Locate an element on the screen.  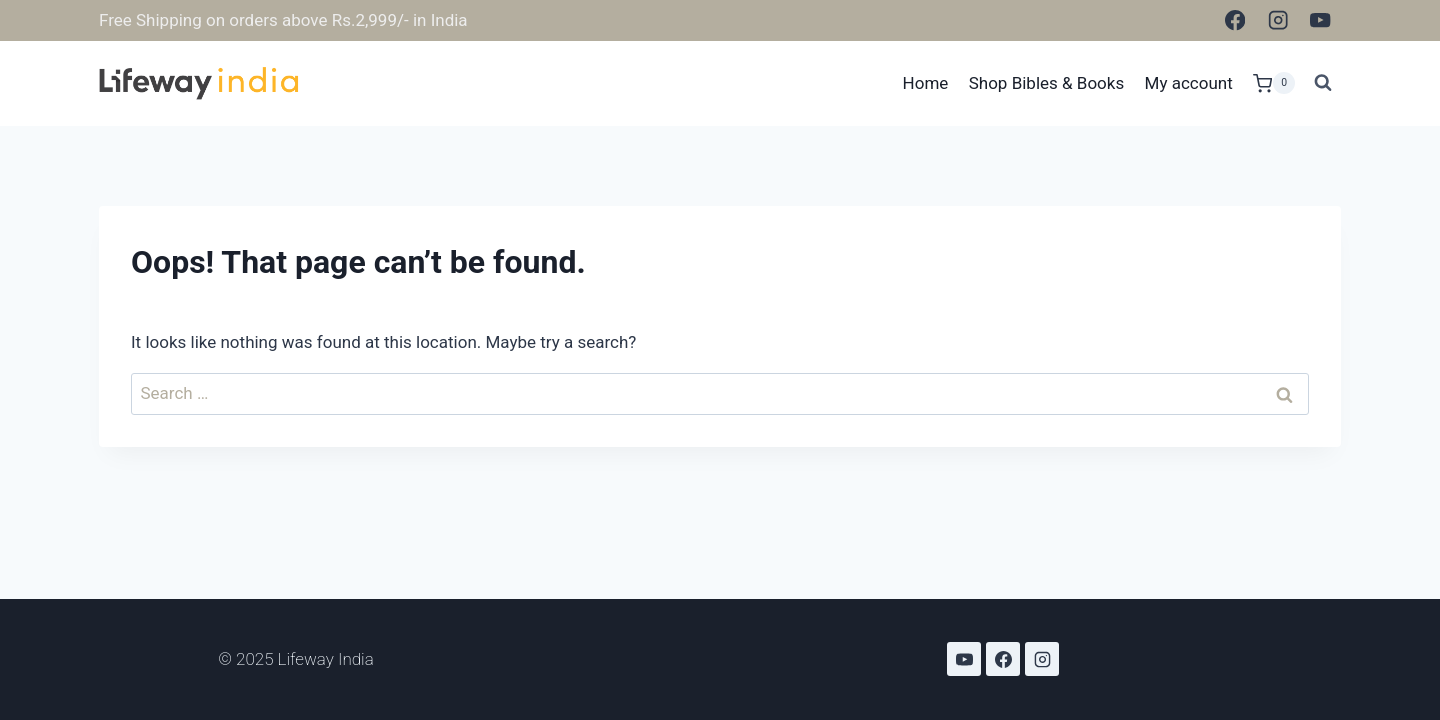
[View Search Form] is located at coordinates (1323, 83).